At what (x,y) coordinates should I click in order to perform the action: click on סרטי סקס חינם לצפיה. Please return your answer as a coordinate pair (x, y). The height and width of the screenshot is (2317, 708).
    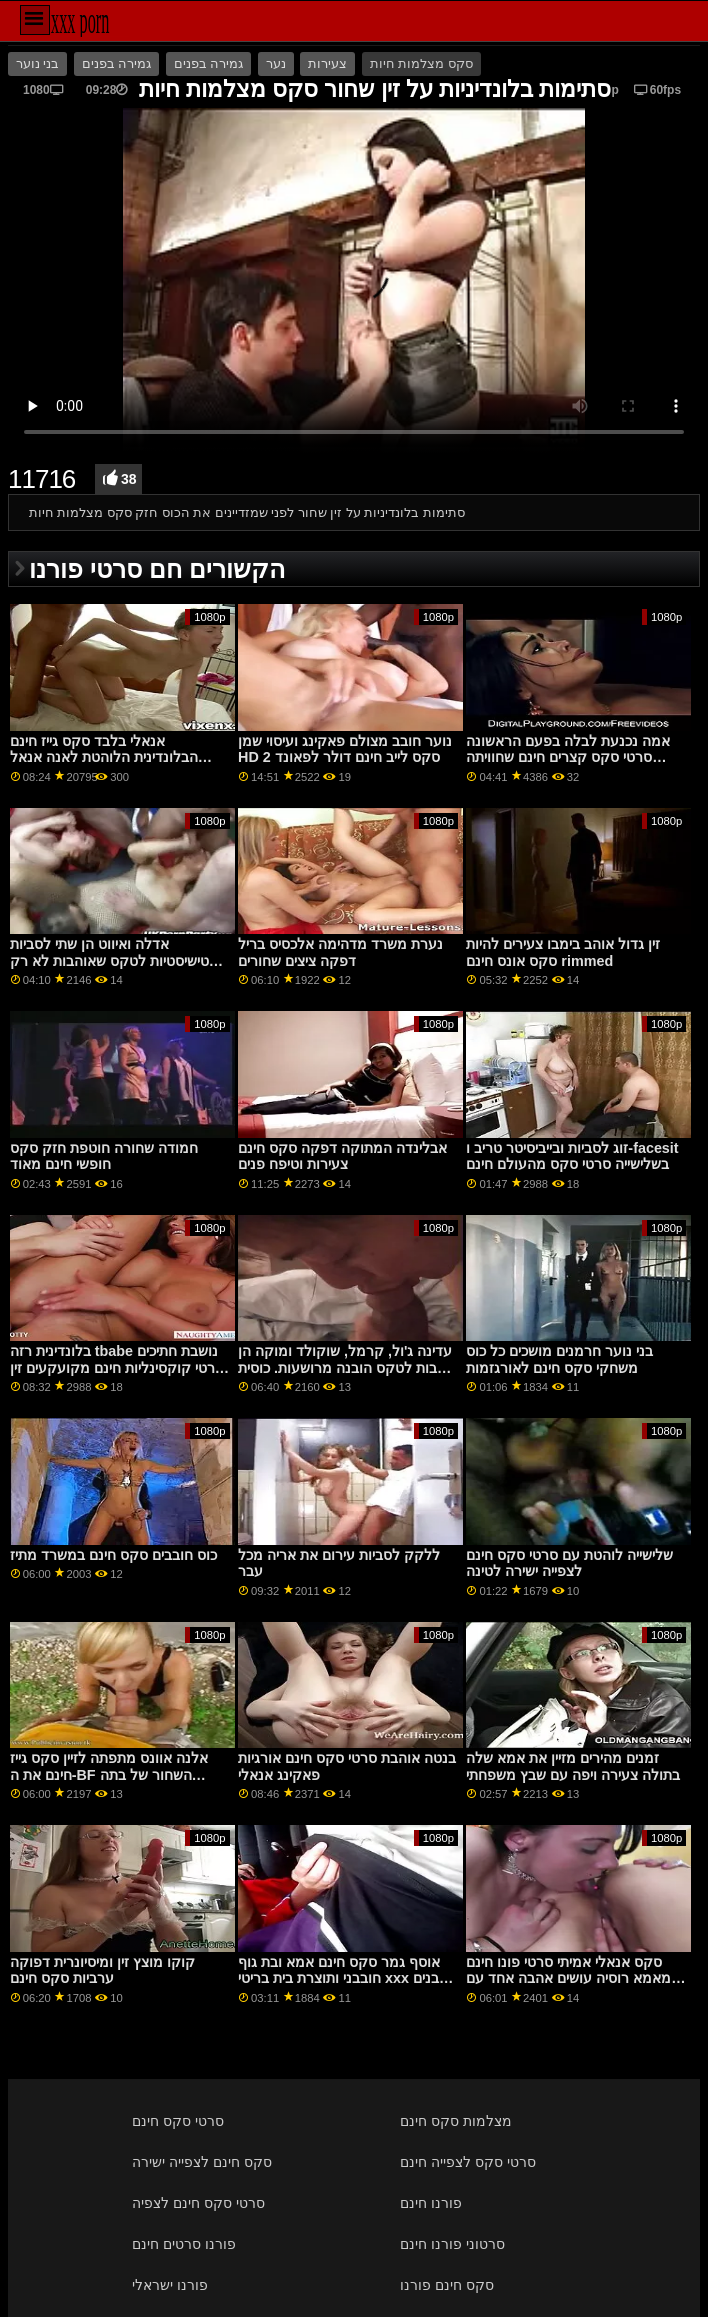
    Looking at the image, I should click on (198, 2203).